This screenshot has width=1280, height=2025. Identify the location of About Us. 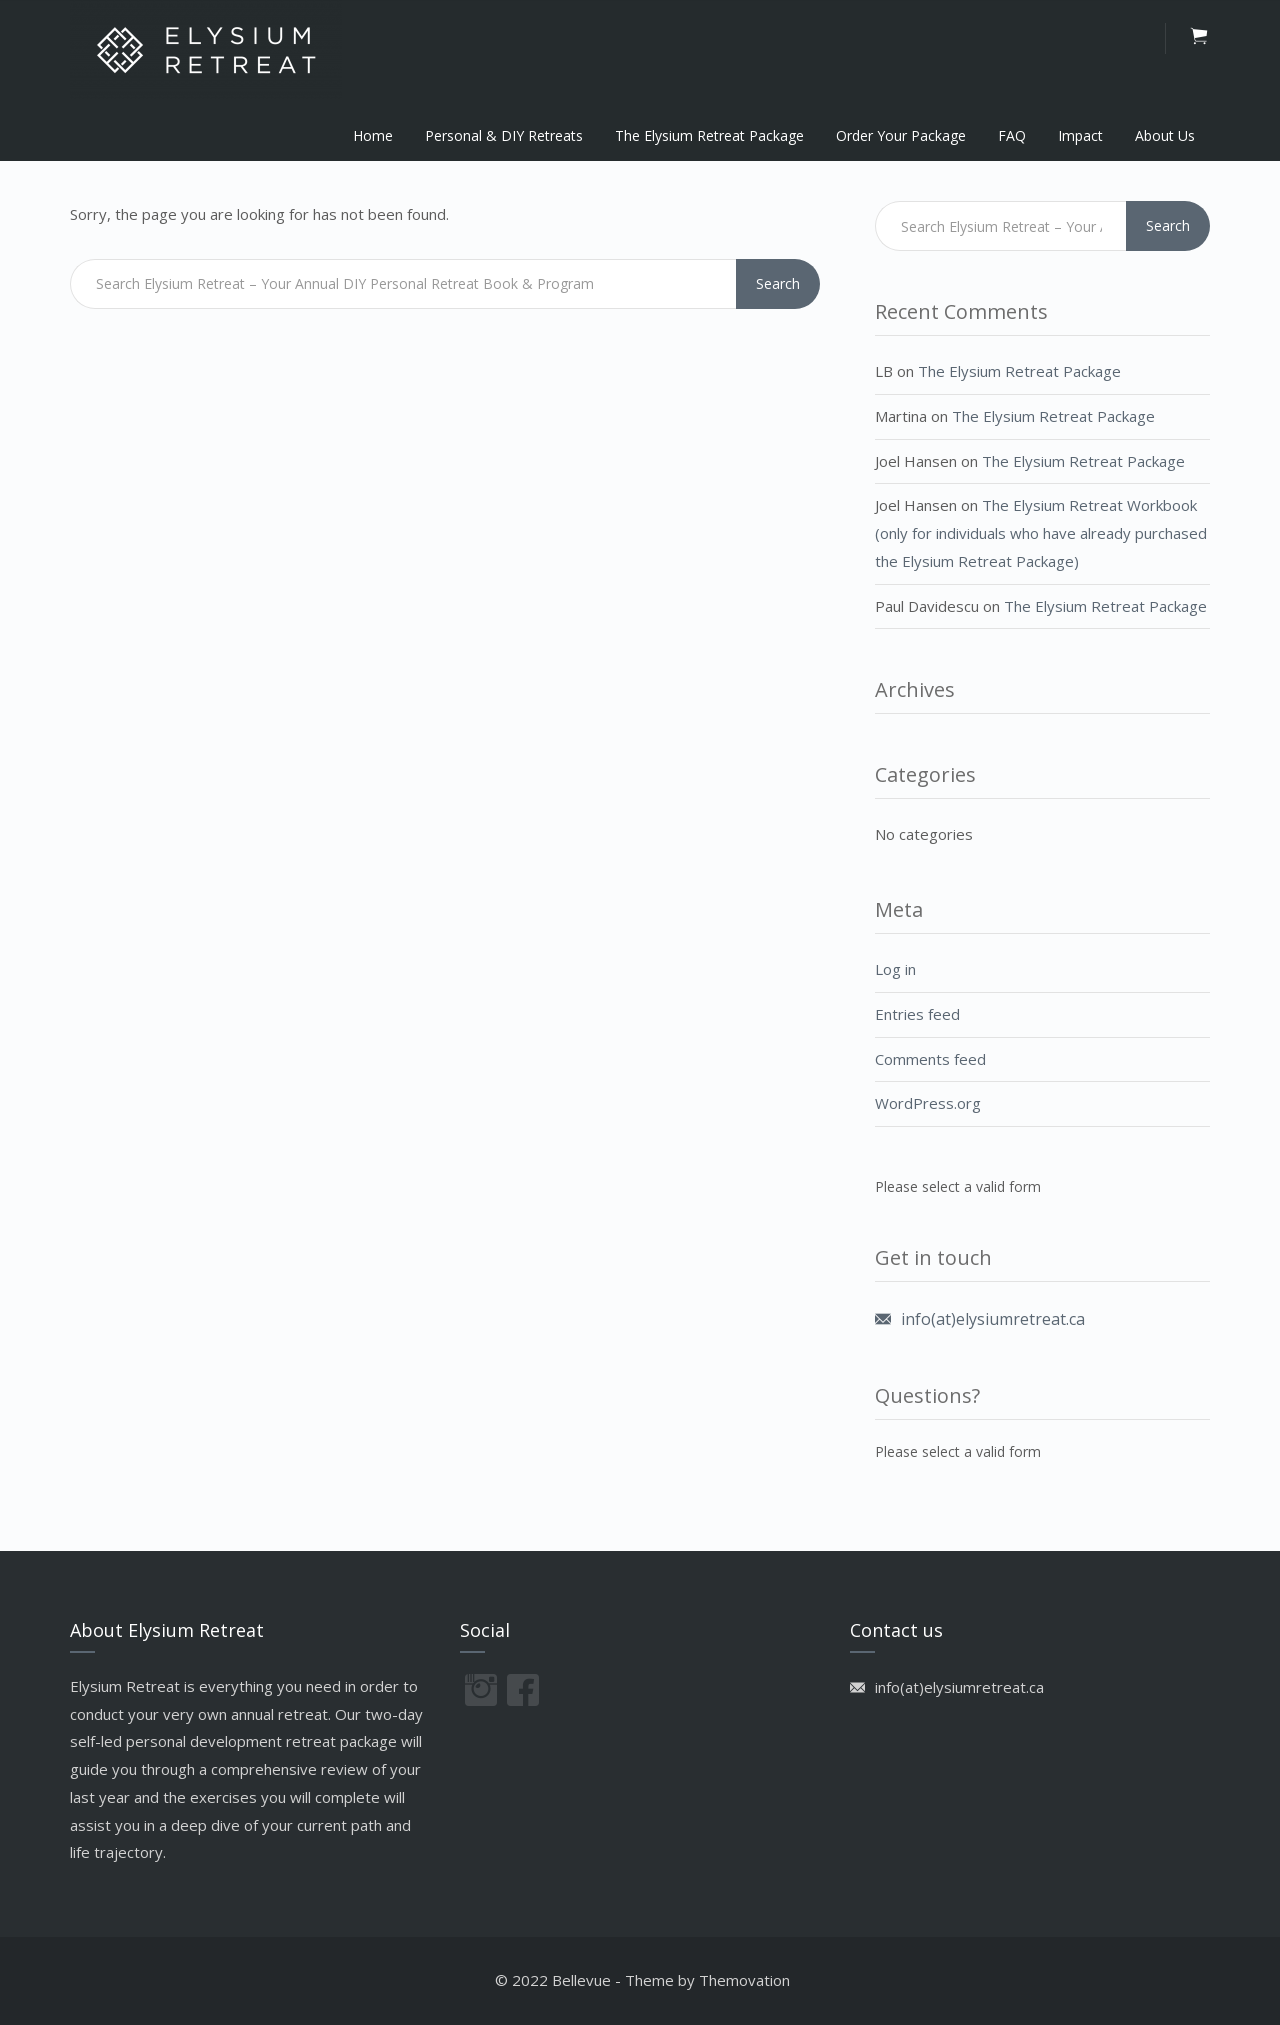
(1165, 135).